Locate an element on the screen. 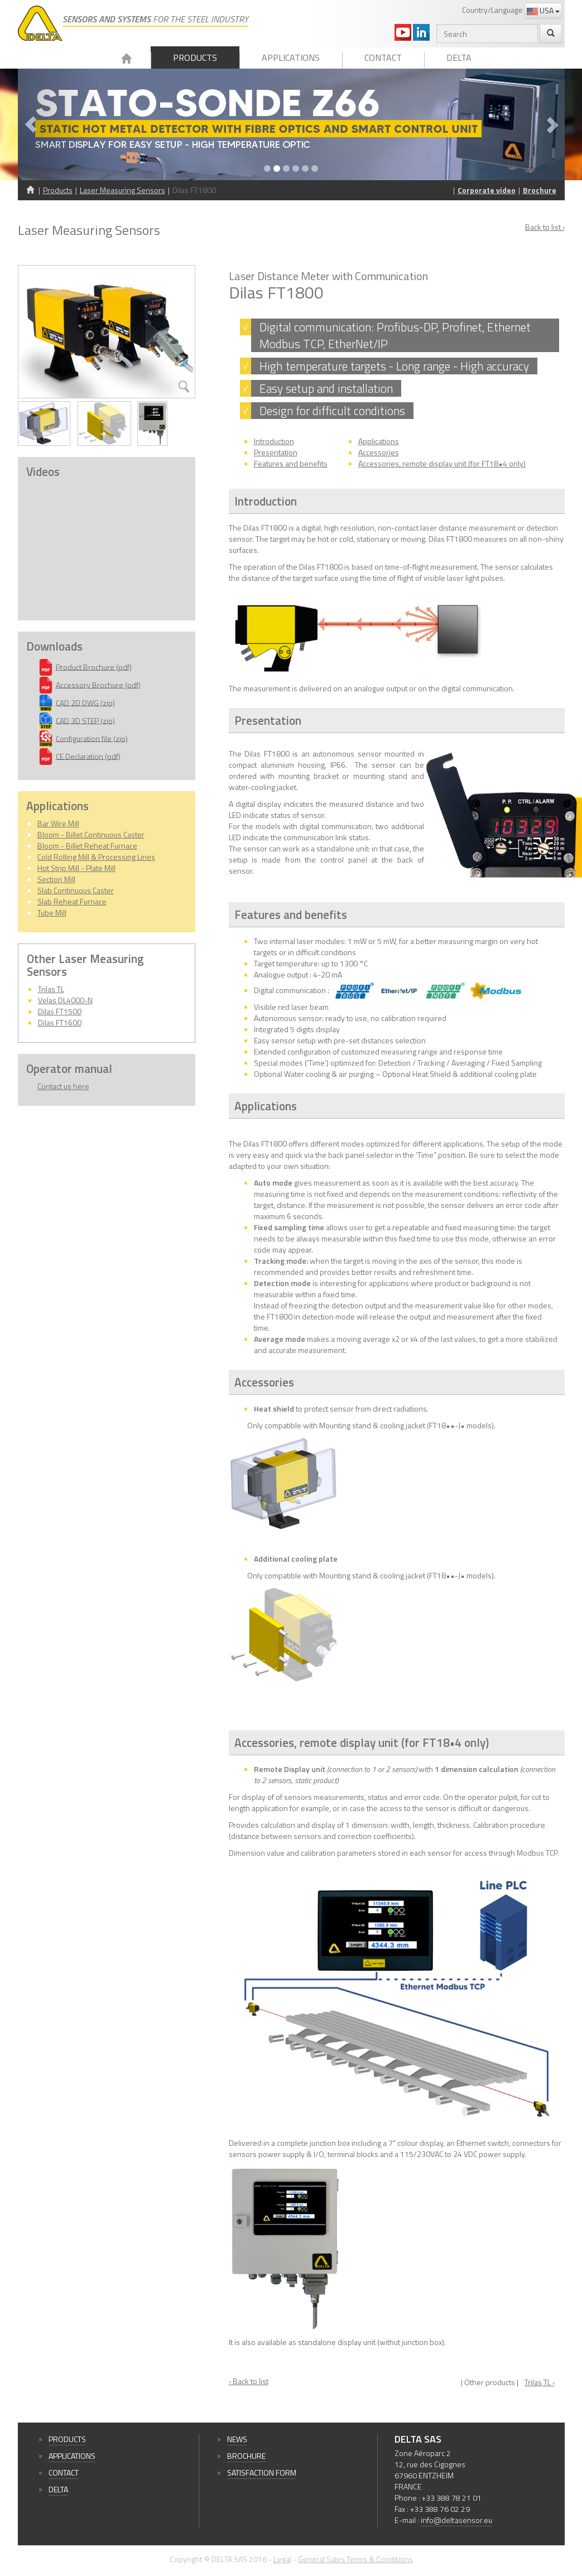  Dilas FT1500 is located at coordinates (59, 1011).